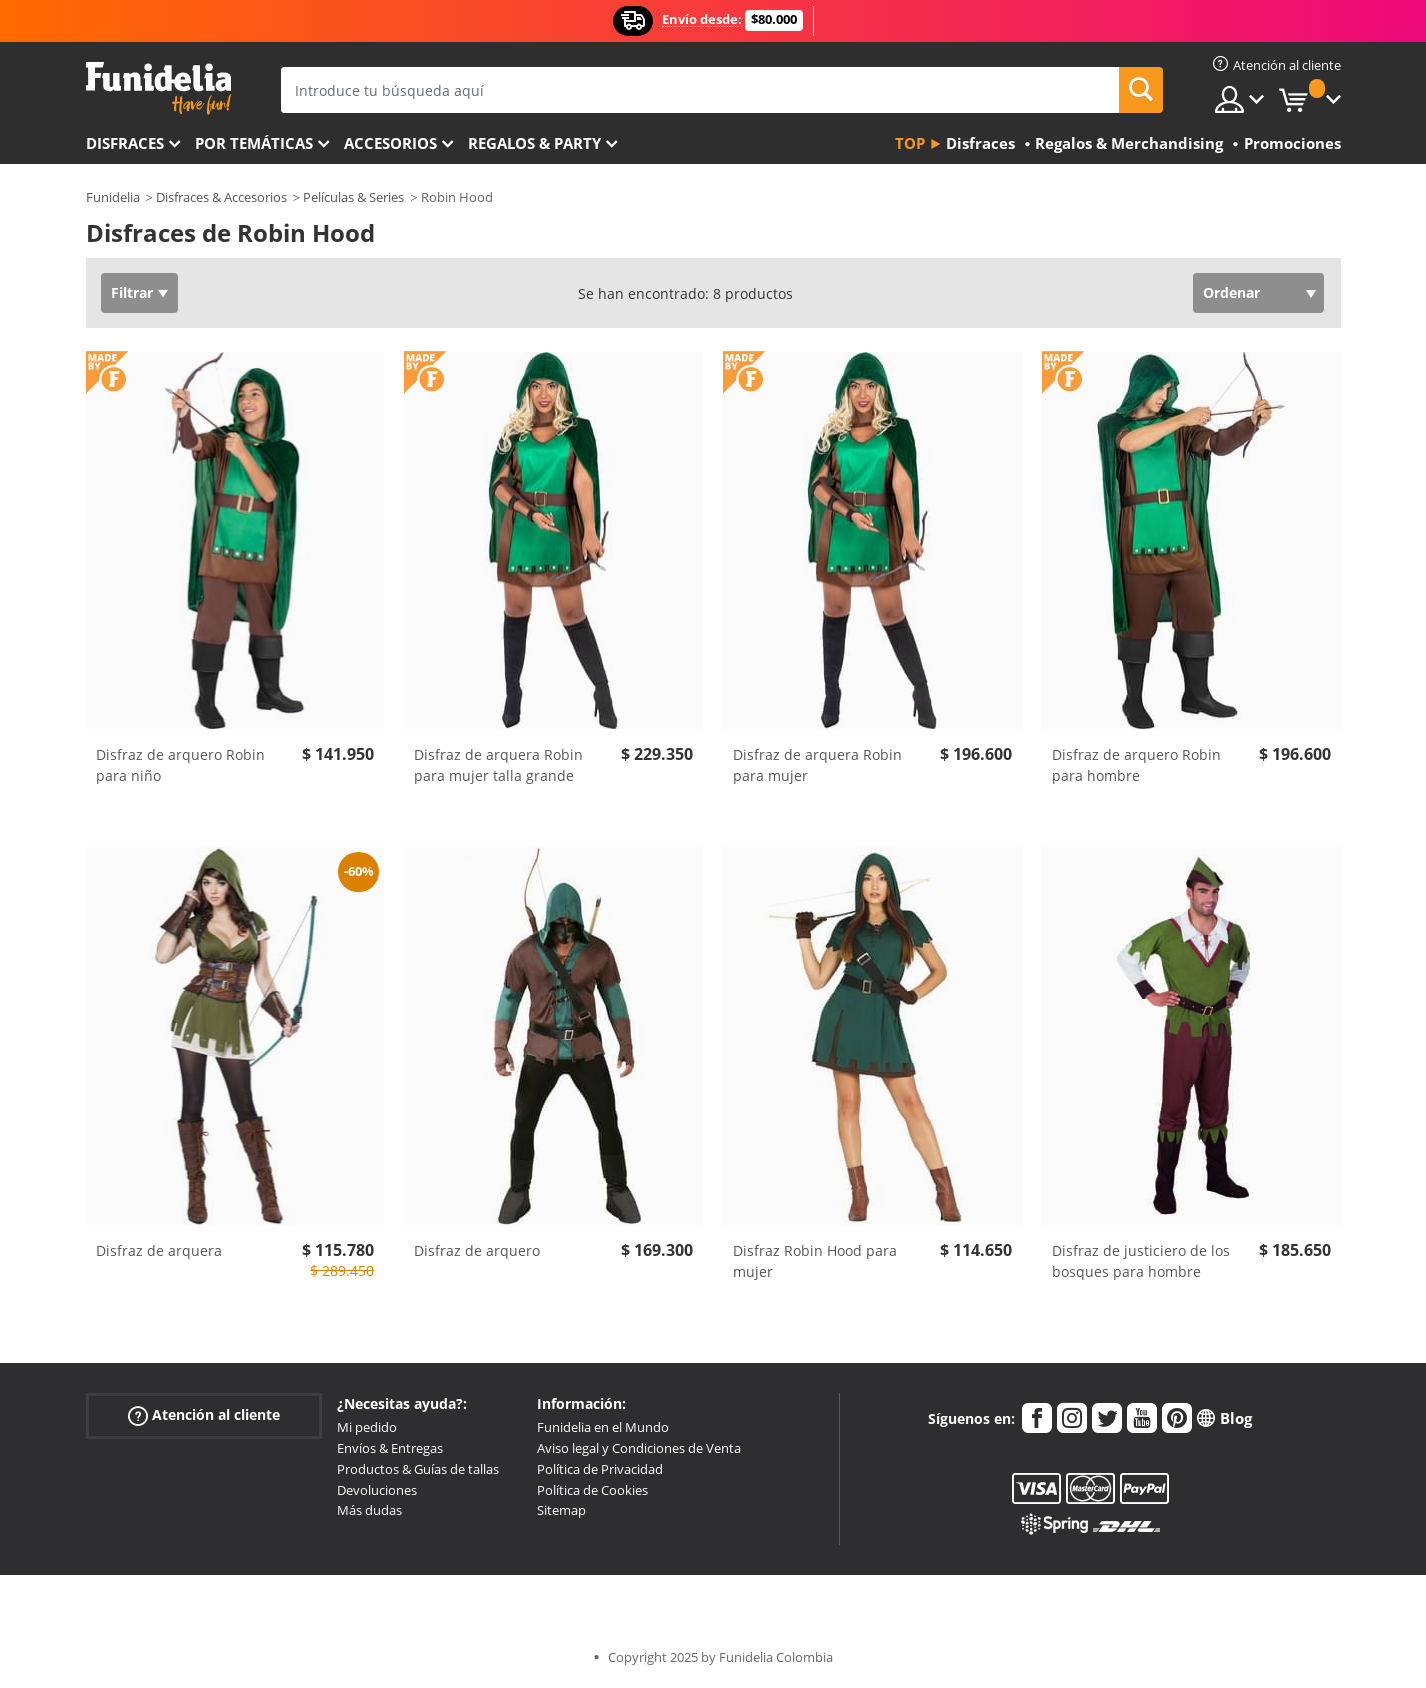  What do you see at coordinates (132, 292) in the screenshot?
I see `Filtrar` at bounding box center [132, 292].